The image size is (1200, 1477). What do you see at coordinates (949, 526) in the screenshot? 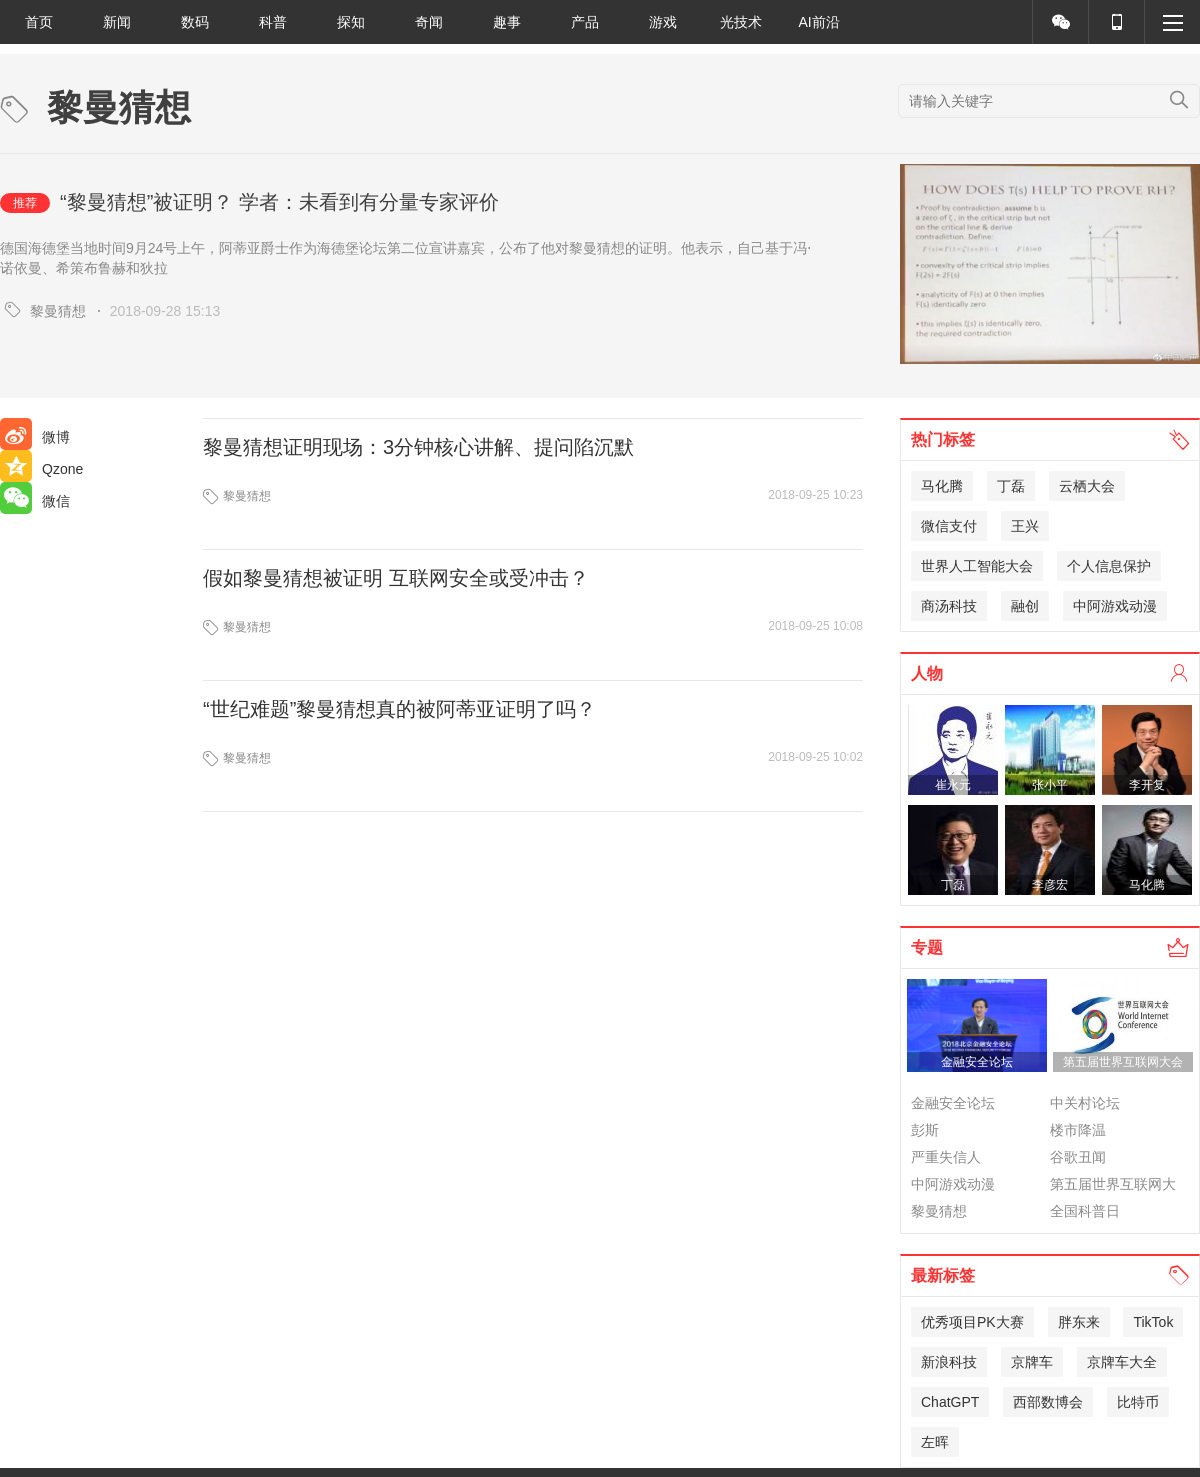
I see `微信支付` at bounding box center [949, 526].